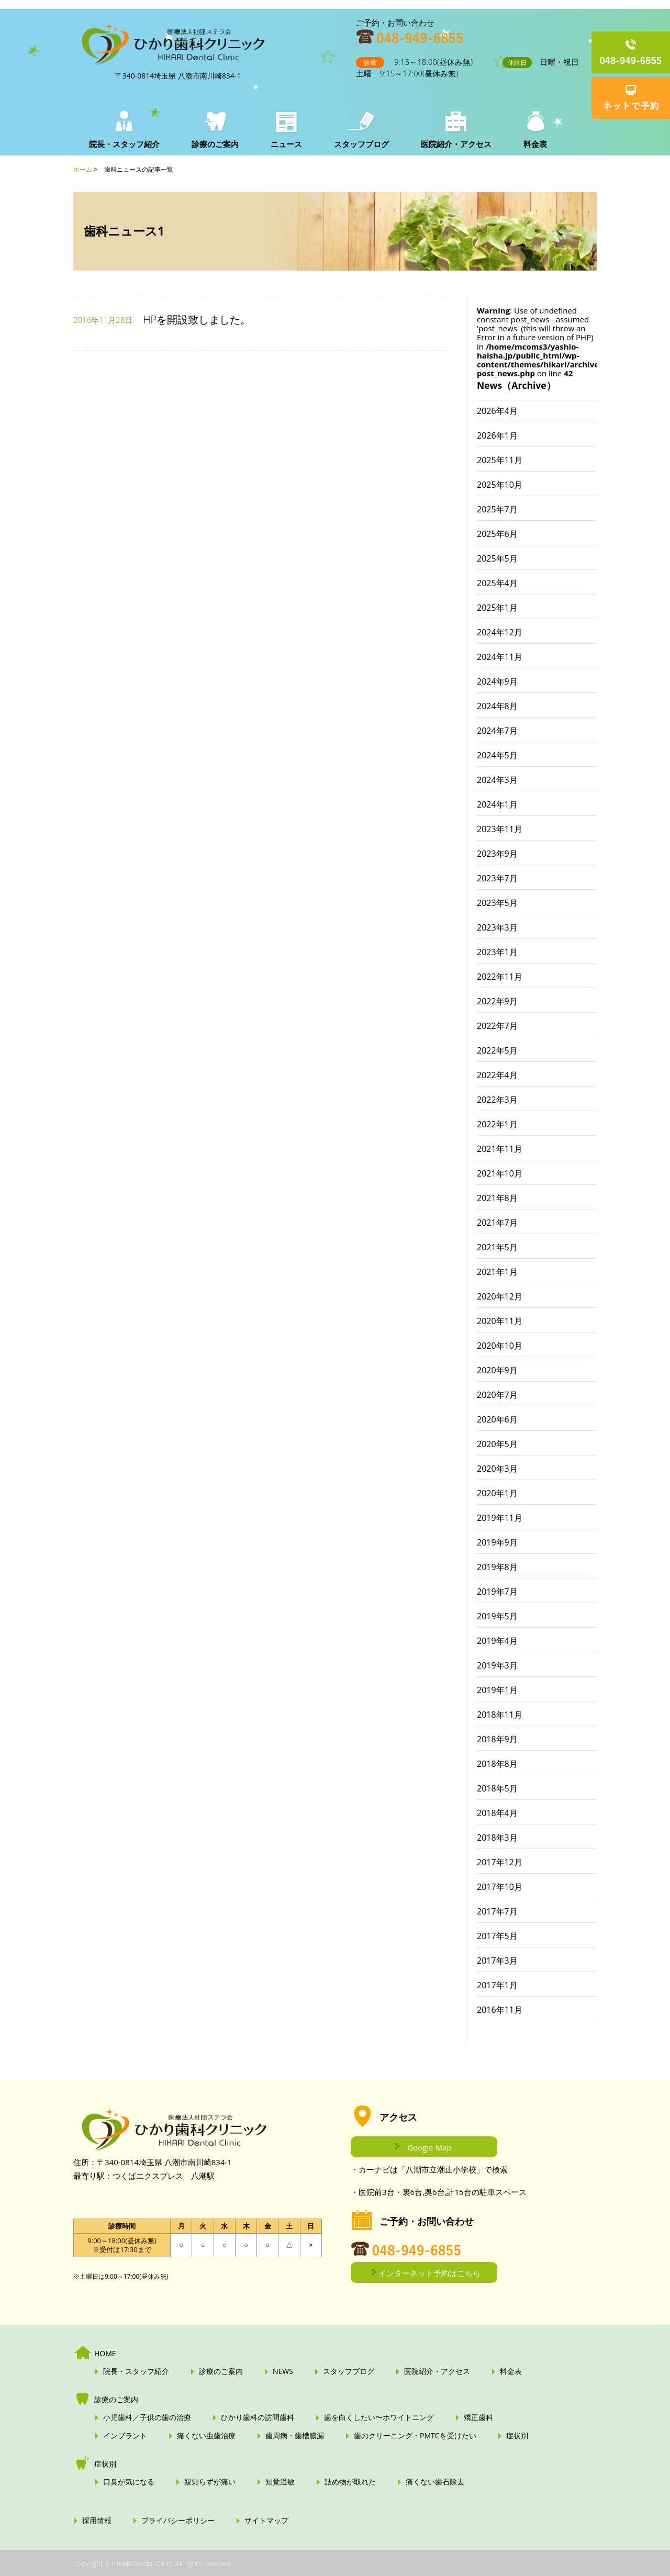 The image size is (670, 2576). Describe the element at coordinates (497, 1419) in the screenshot. I see `2020年6月` at that location.